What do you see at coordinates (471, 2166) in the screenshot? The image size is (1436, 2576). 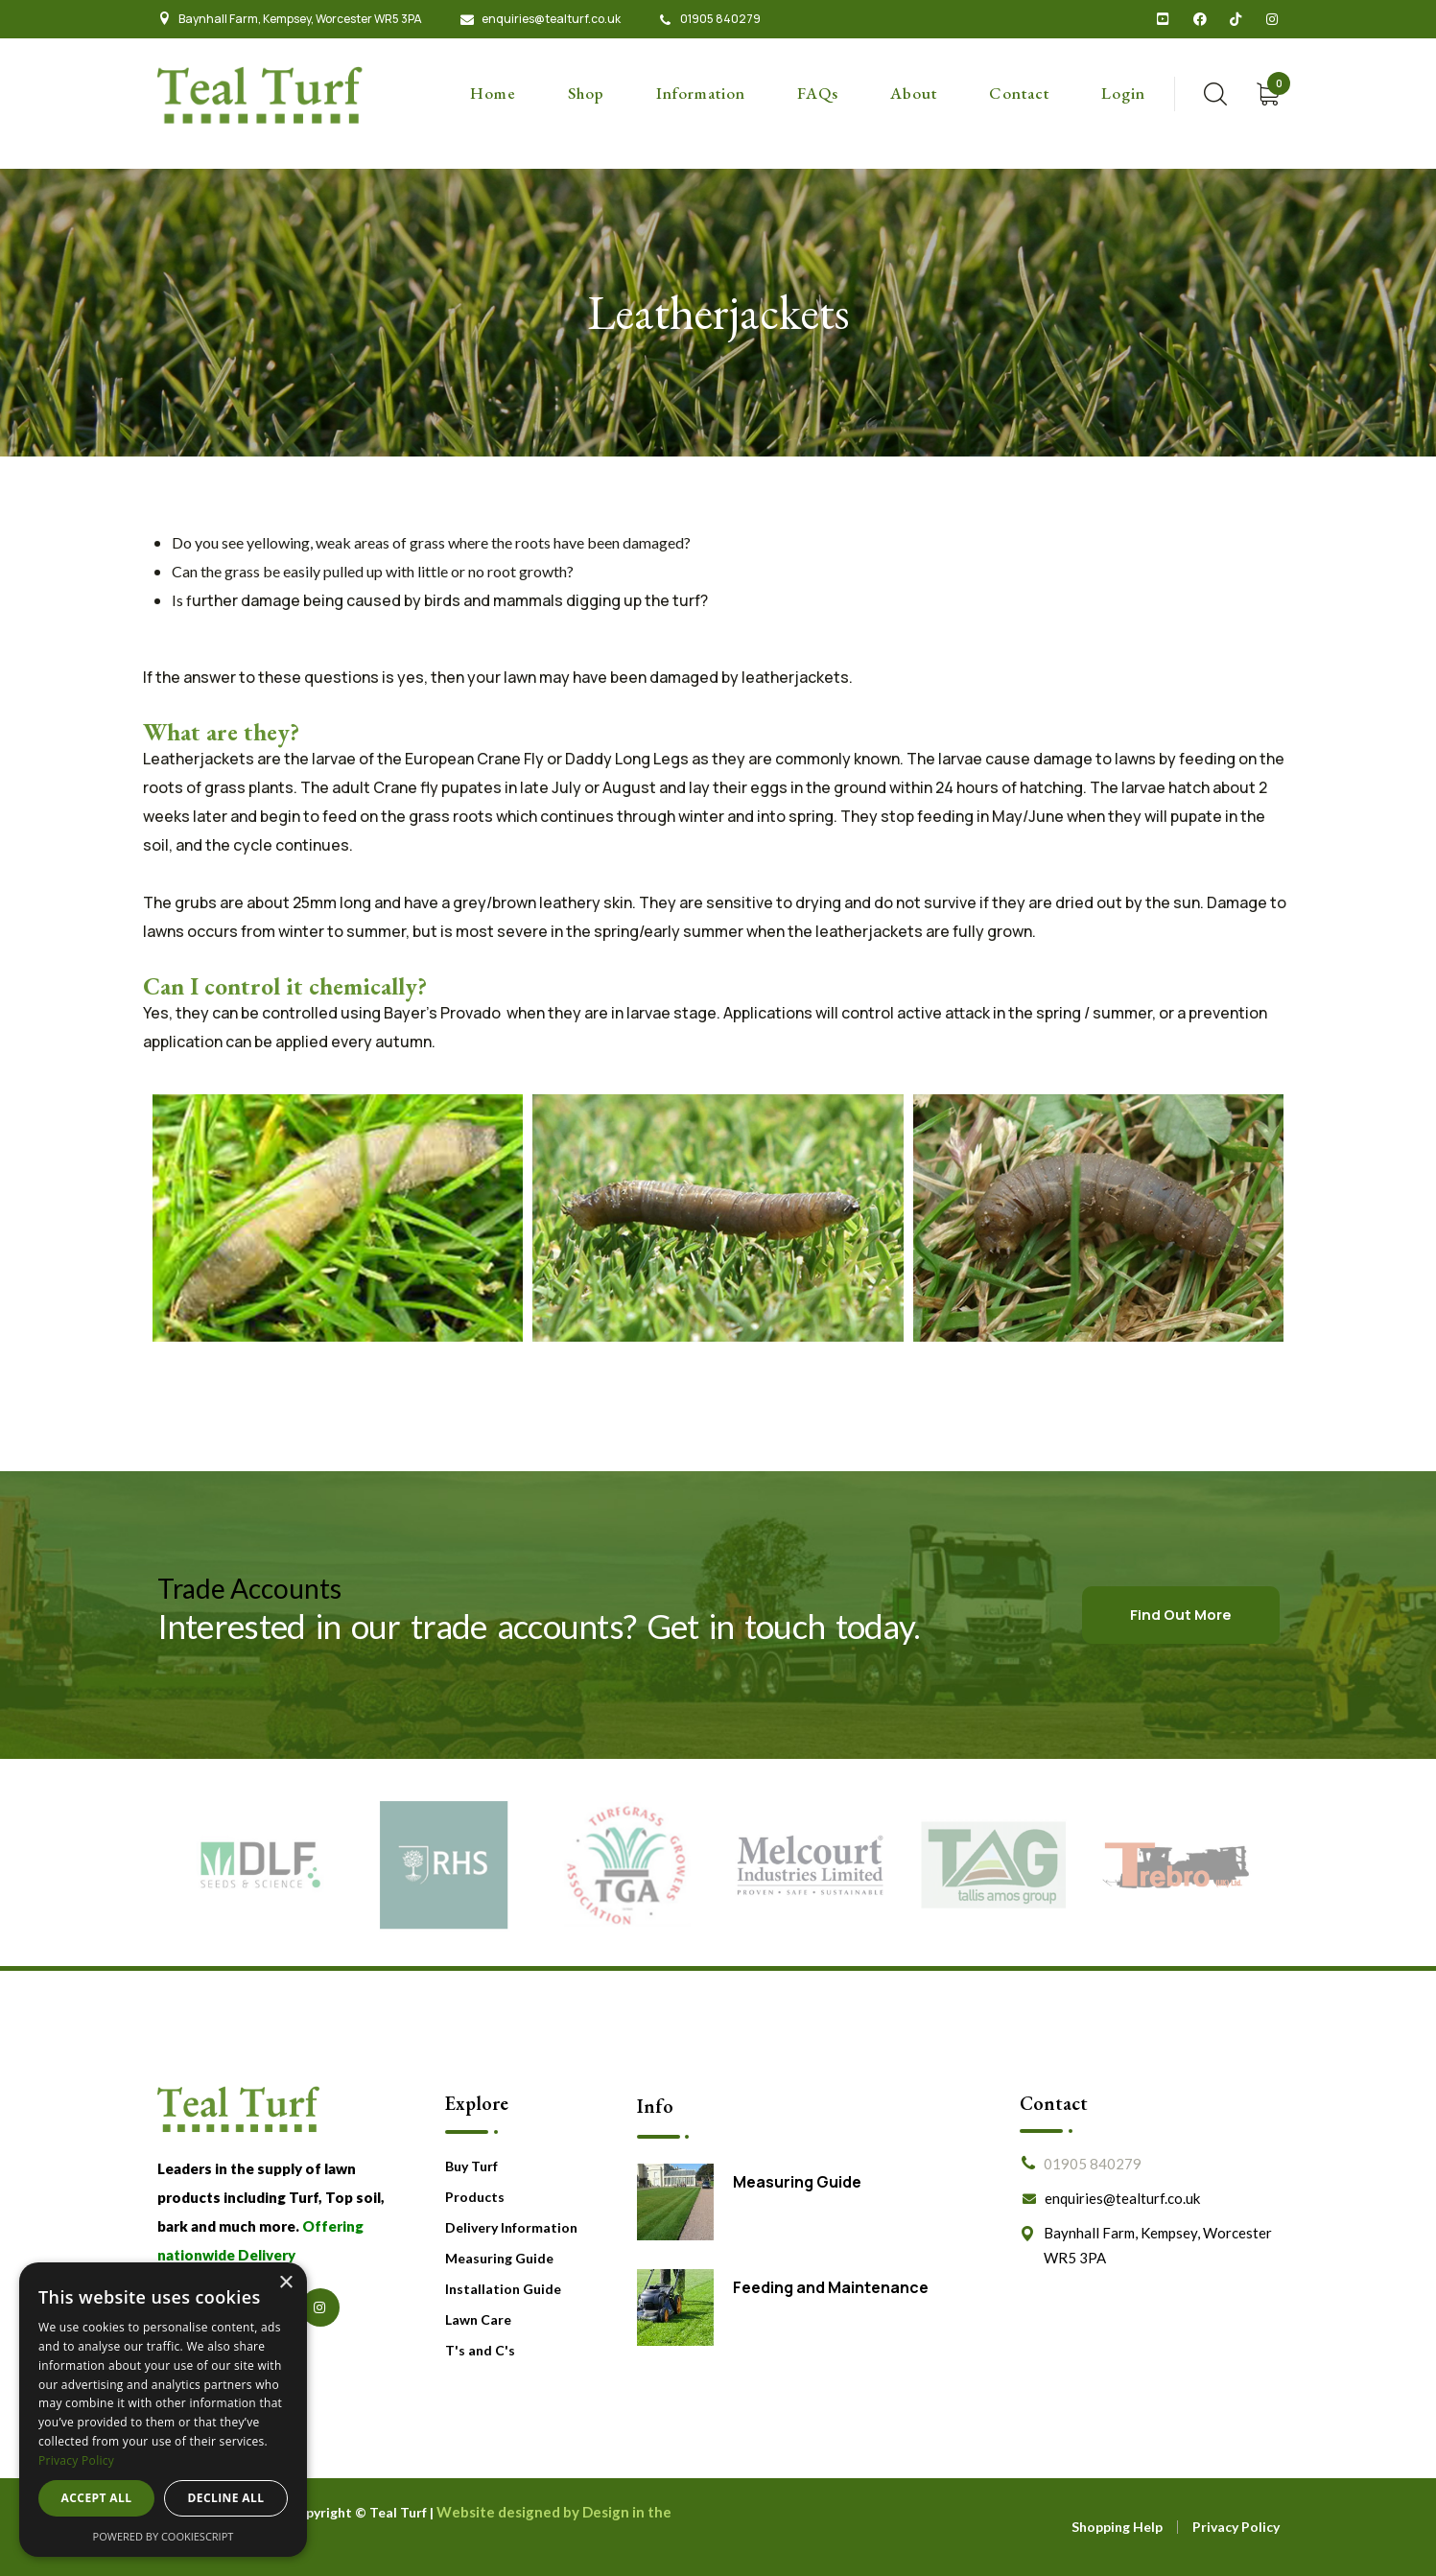 I see `Buy Turf` at bounding box center [471, 2166].